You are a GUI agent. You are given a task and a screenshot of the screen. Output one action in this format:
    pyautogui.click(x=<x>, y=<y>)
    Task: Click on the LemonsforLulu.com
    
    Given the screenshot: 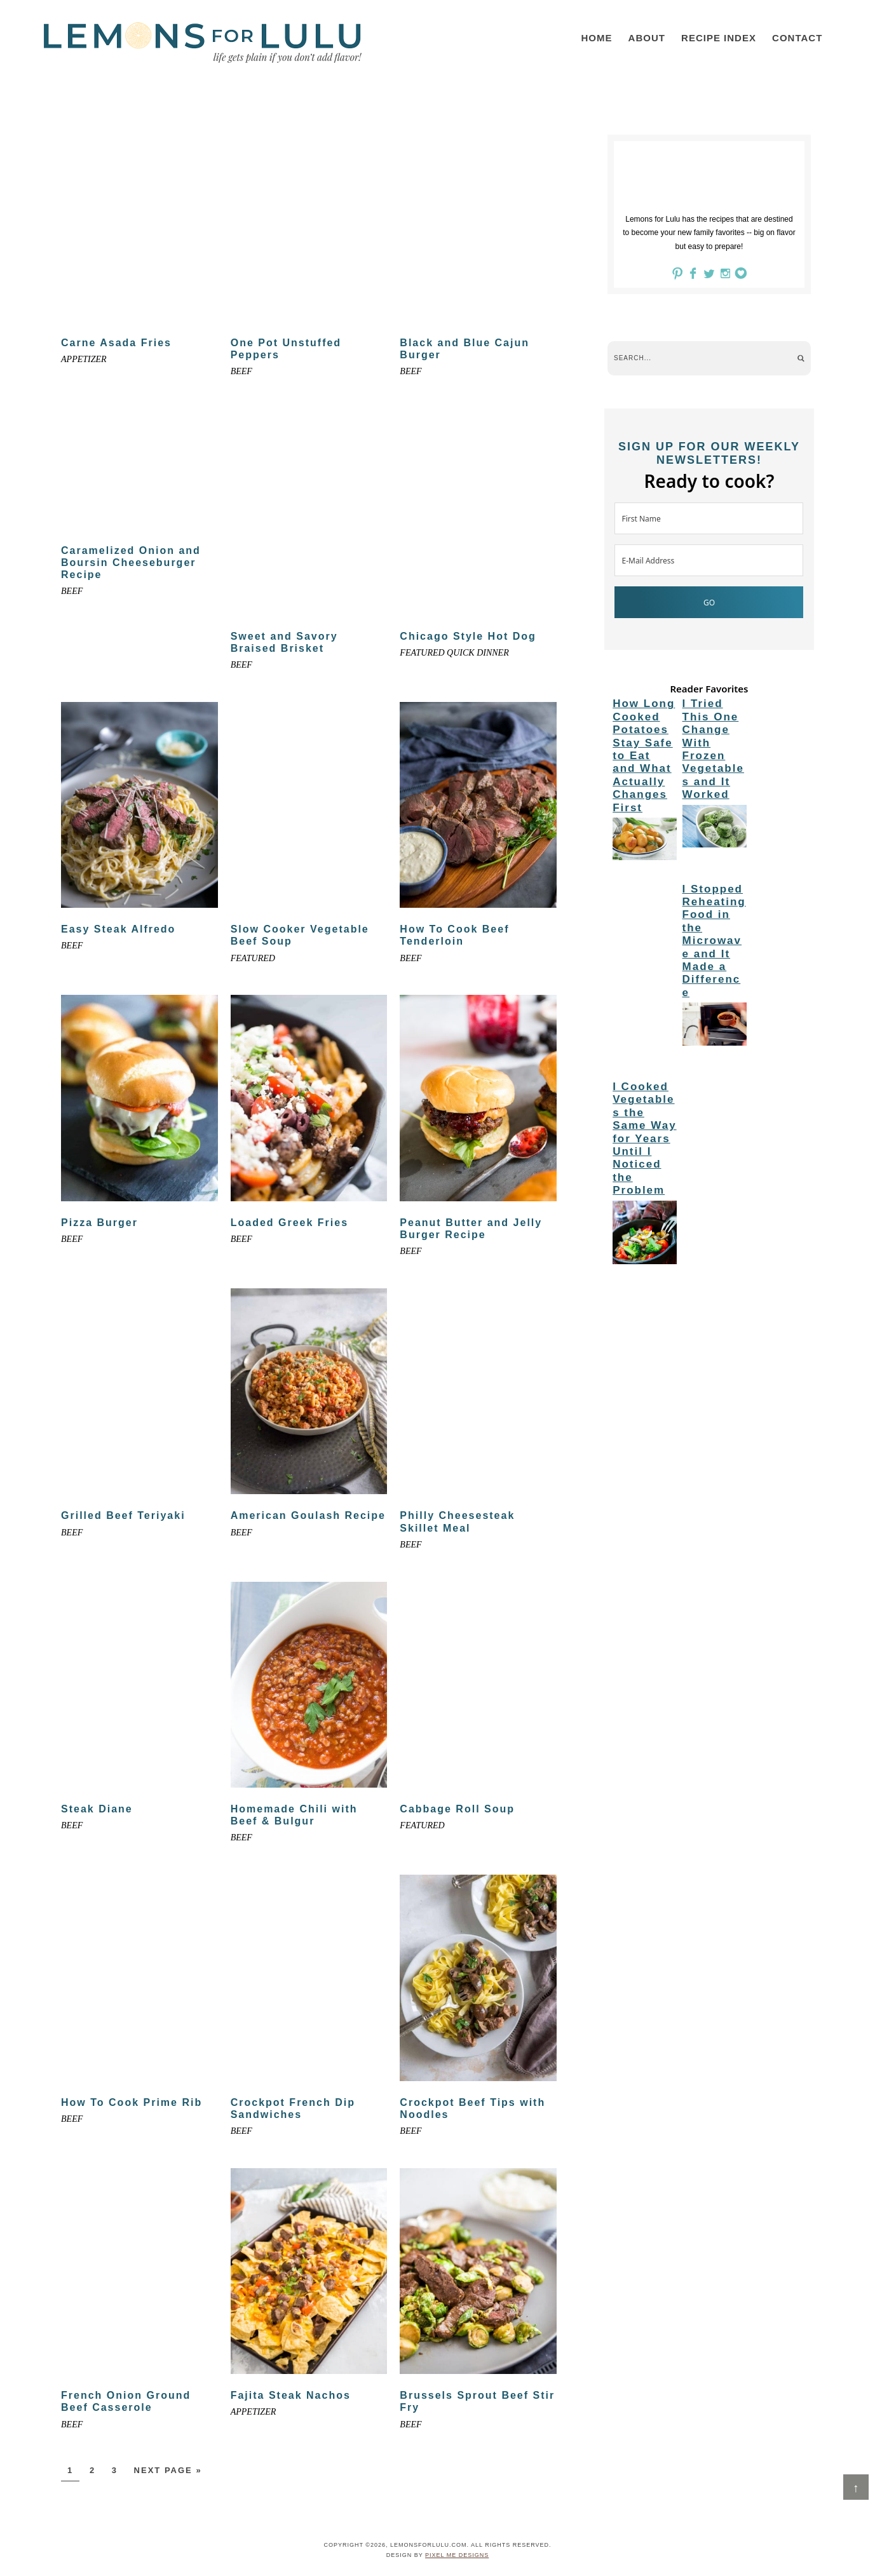 What is the action you would take?
    pyautogui.click(x=203, y=42)
    